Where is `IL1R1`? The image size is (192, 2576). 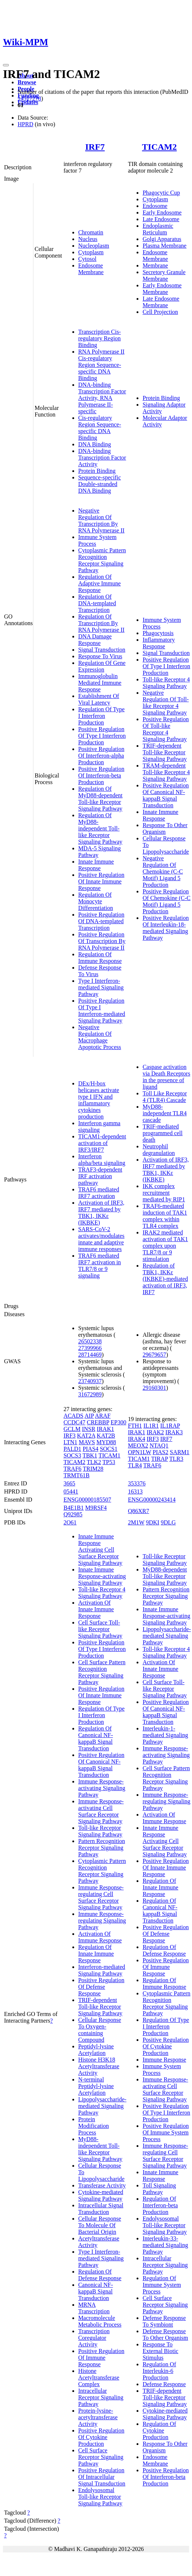
IL1R1 is located at coordinates (151, 1425).